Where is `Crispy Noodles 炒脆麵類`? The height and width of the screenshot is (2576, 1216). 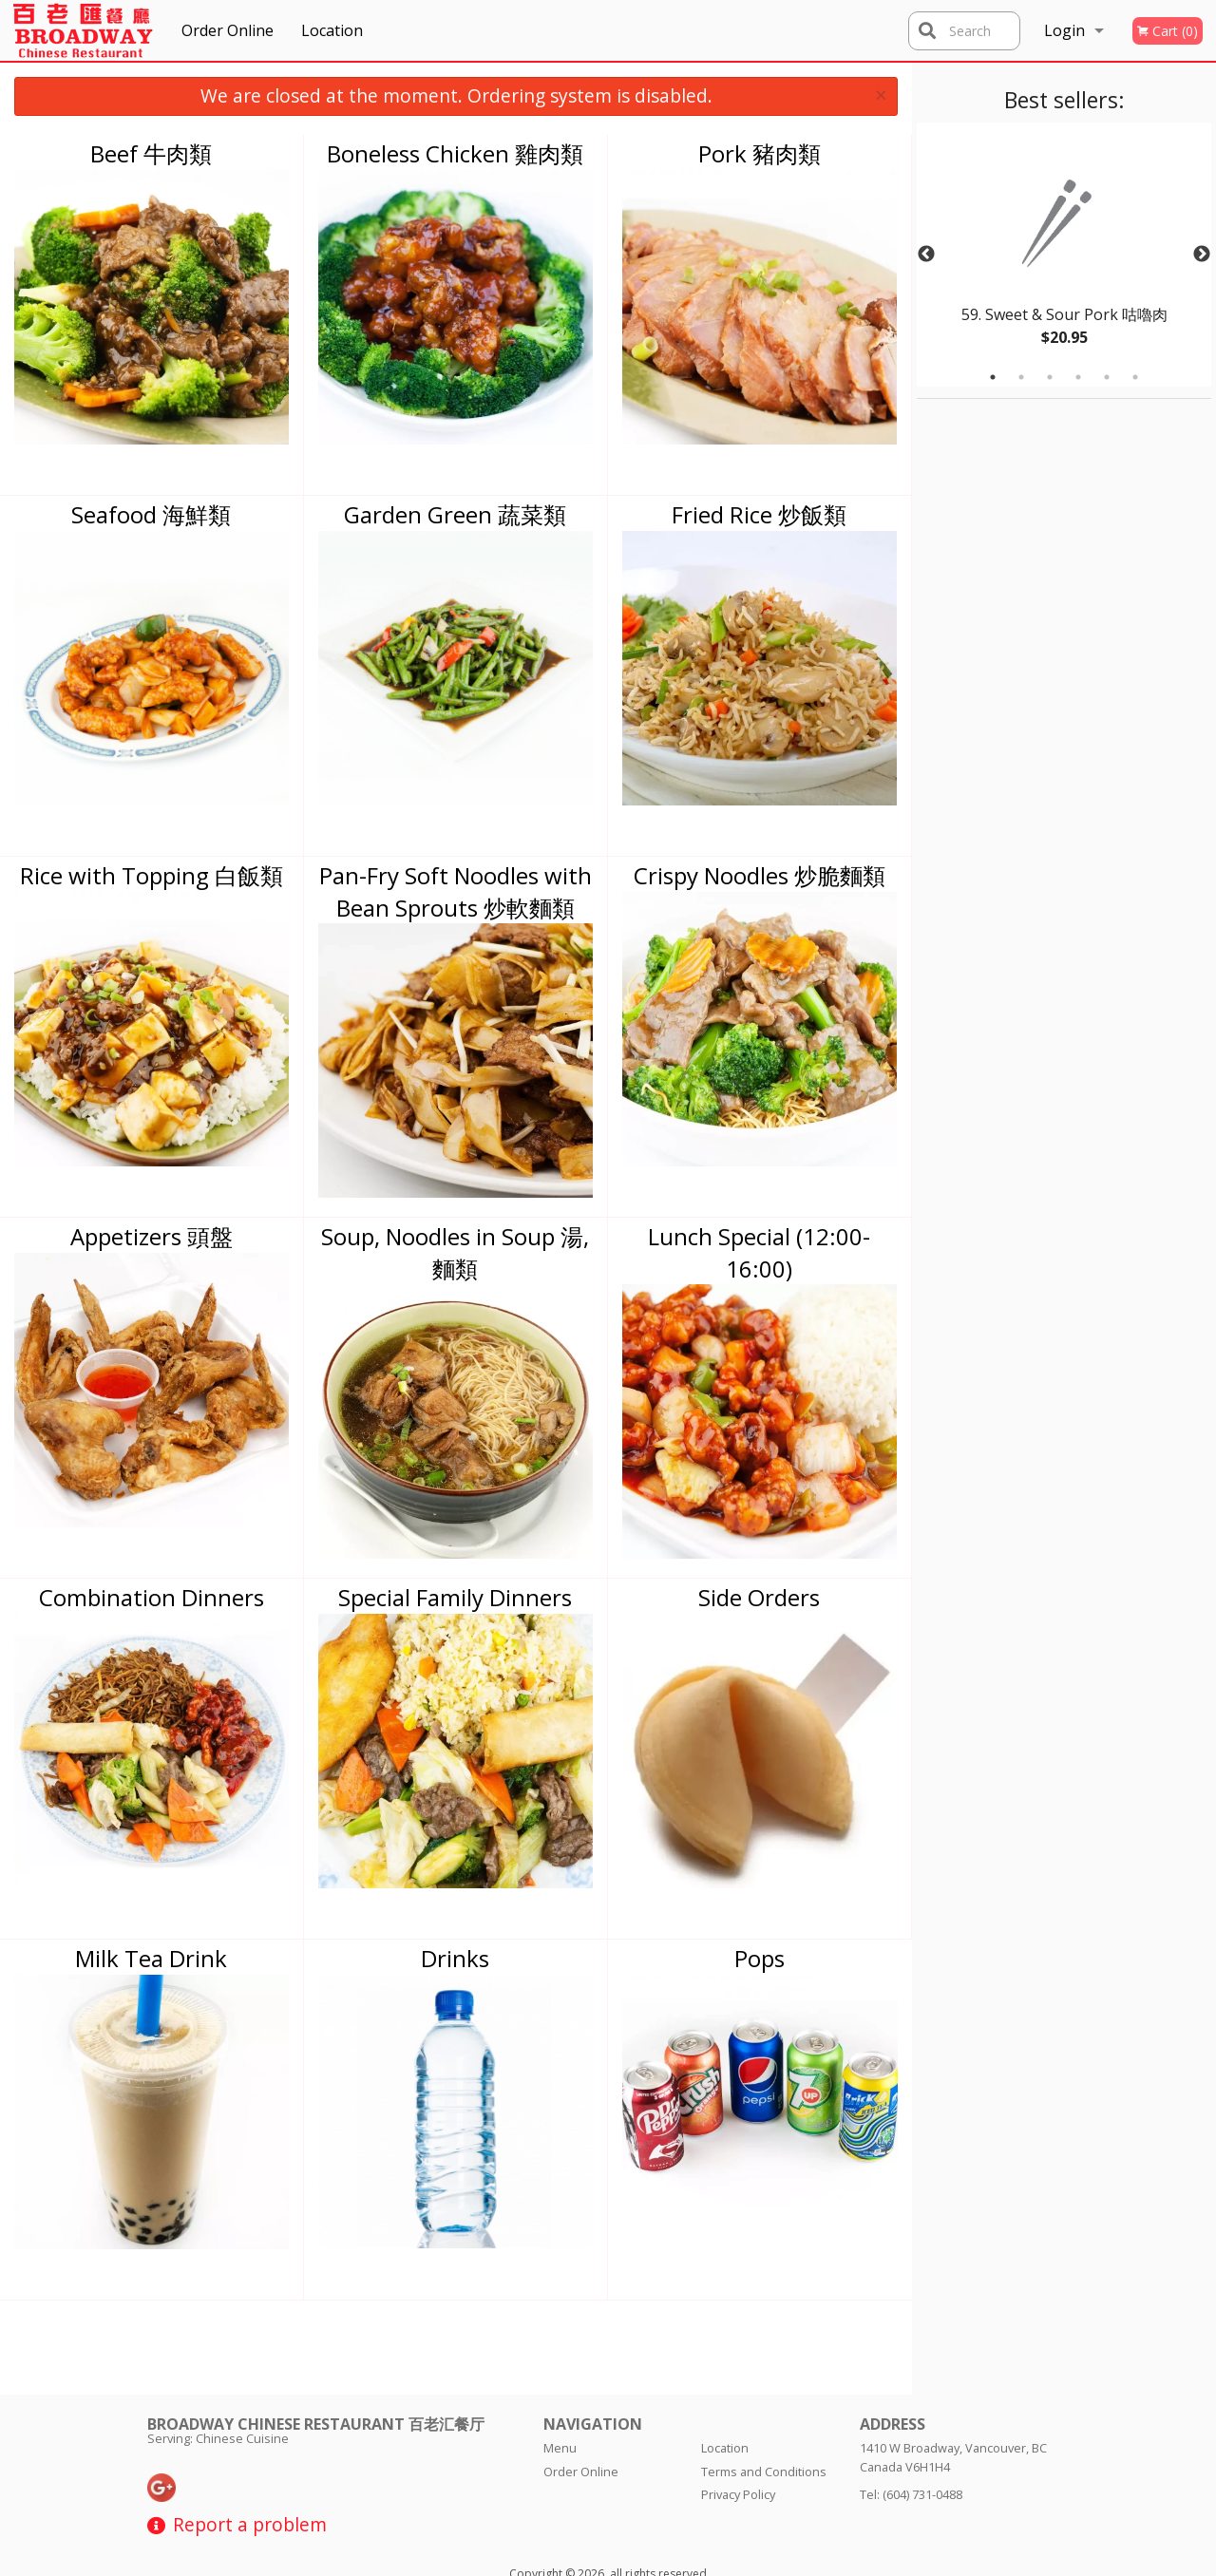
Crispy Noodles 炒脆麵類 is located at coordinates (759, 875).